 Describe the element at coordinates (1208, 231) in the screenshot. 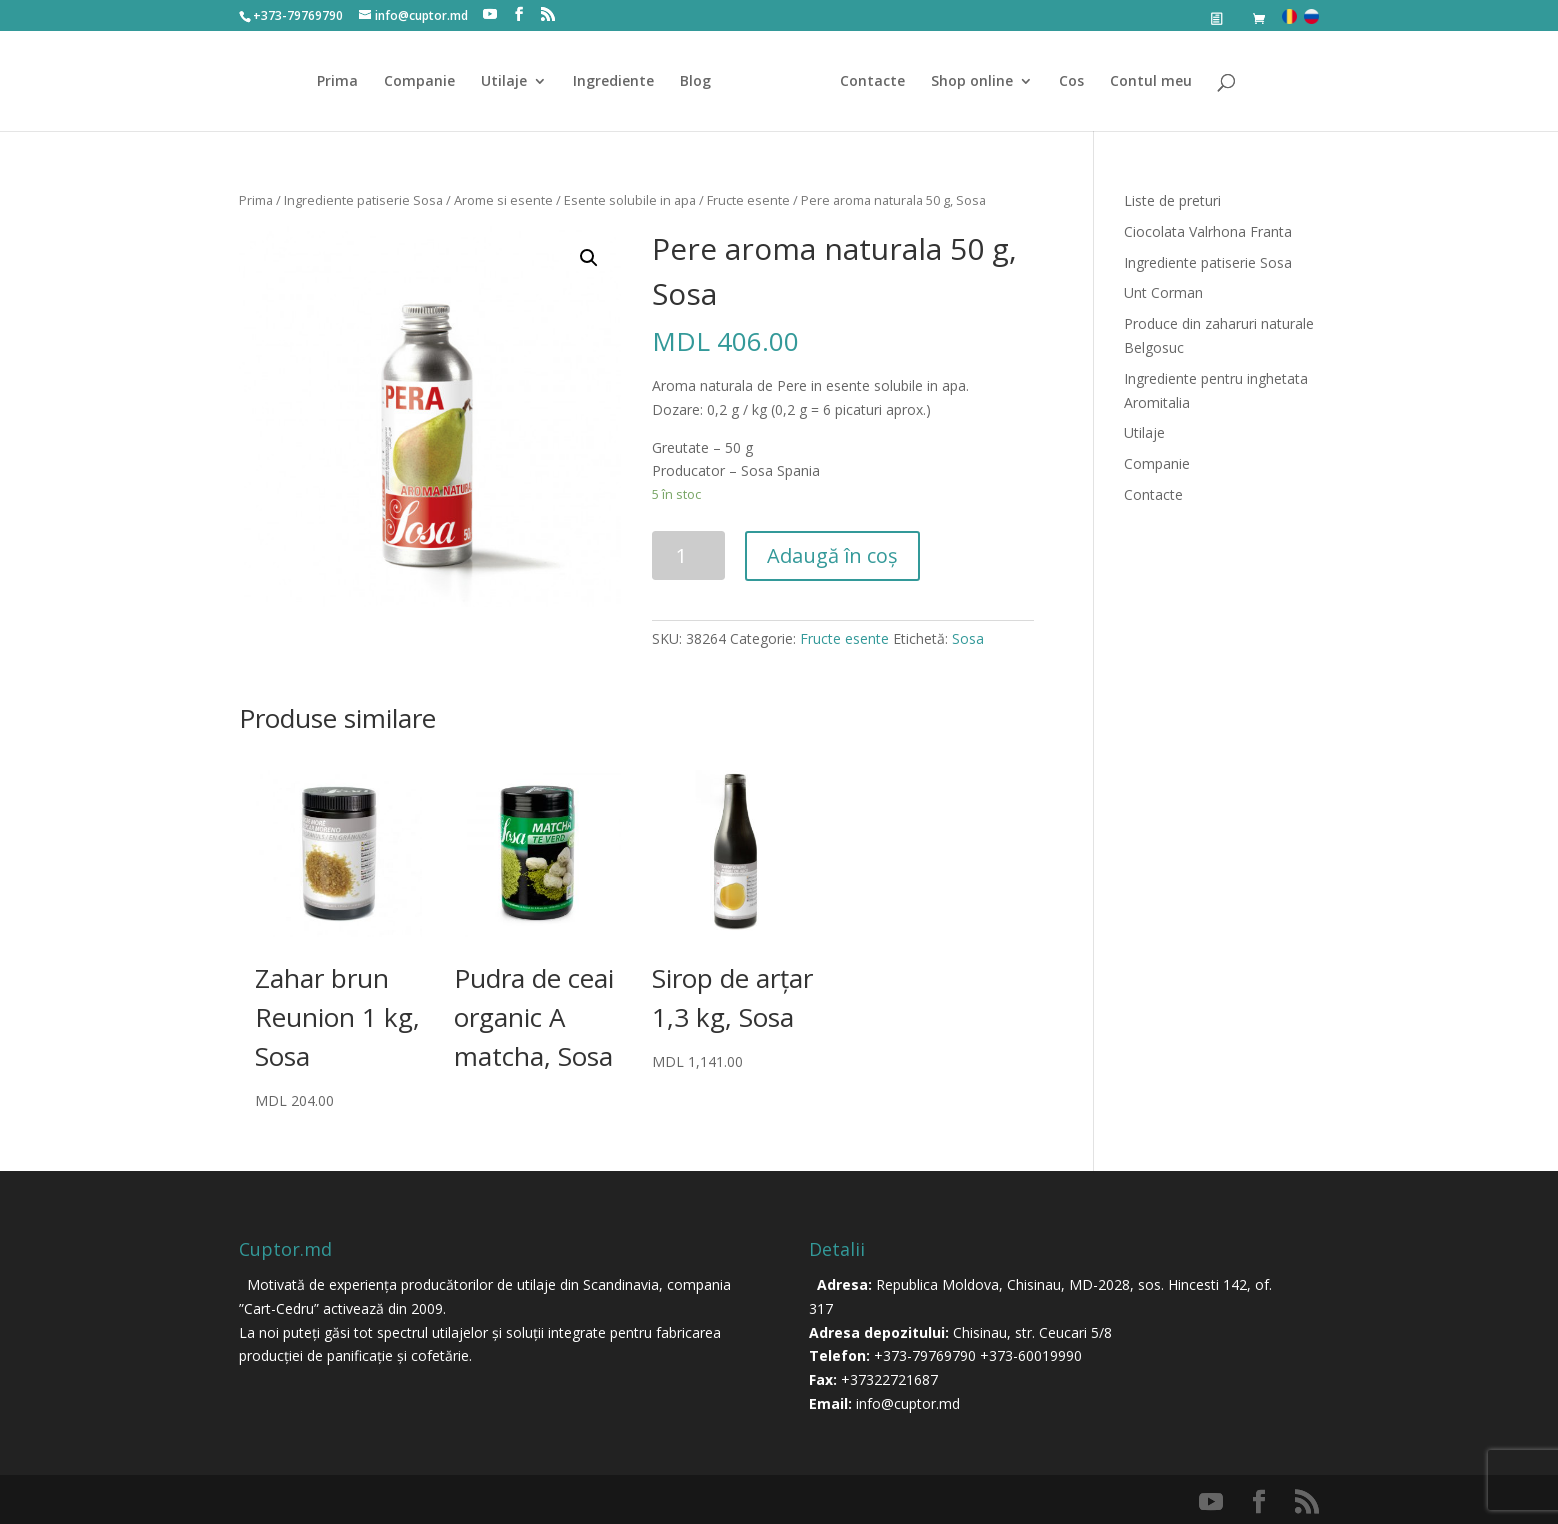

I see `Ciocolata Valrhona Franta` at that location.